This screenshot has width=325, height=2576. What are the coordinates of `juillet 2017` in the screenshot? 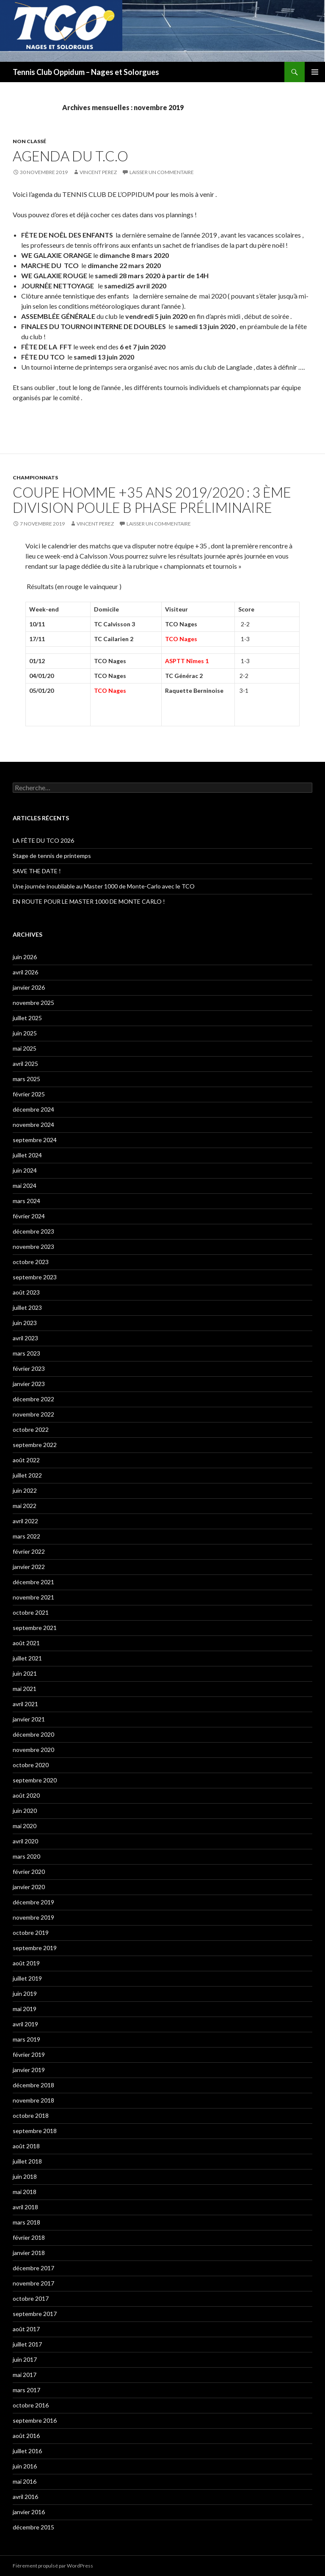 It's located at (27, 2344).